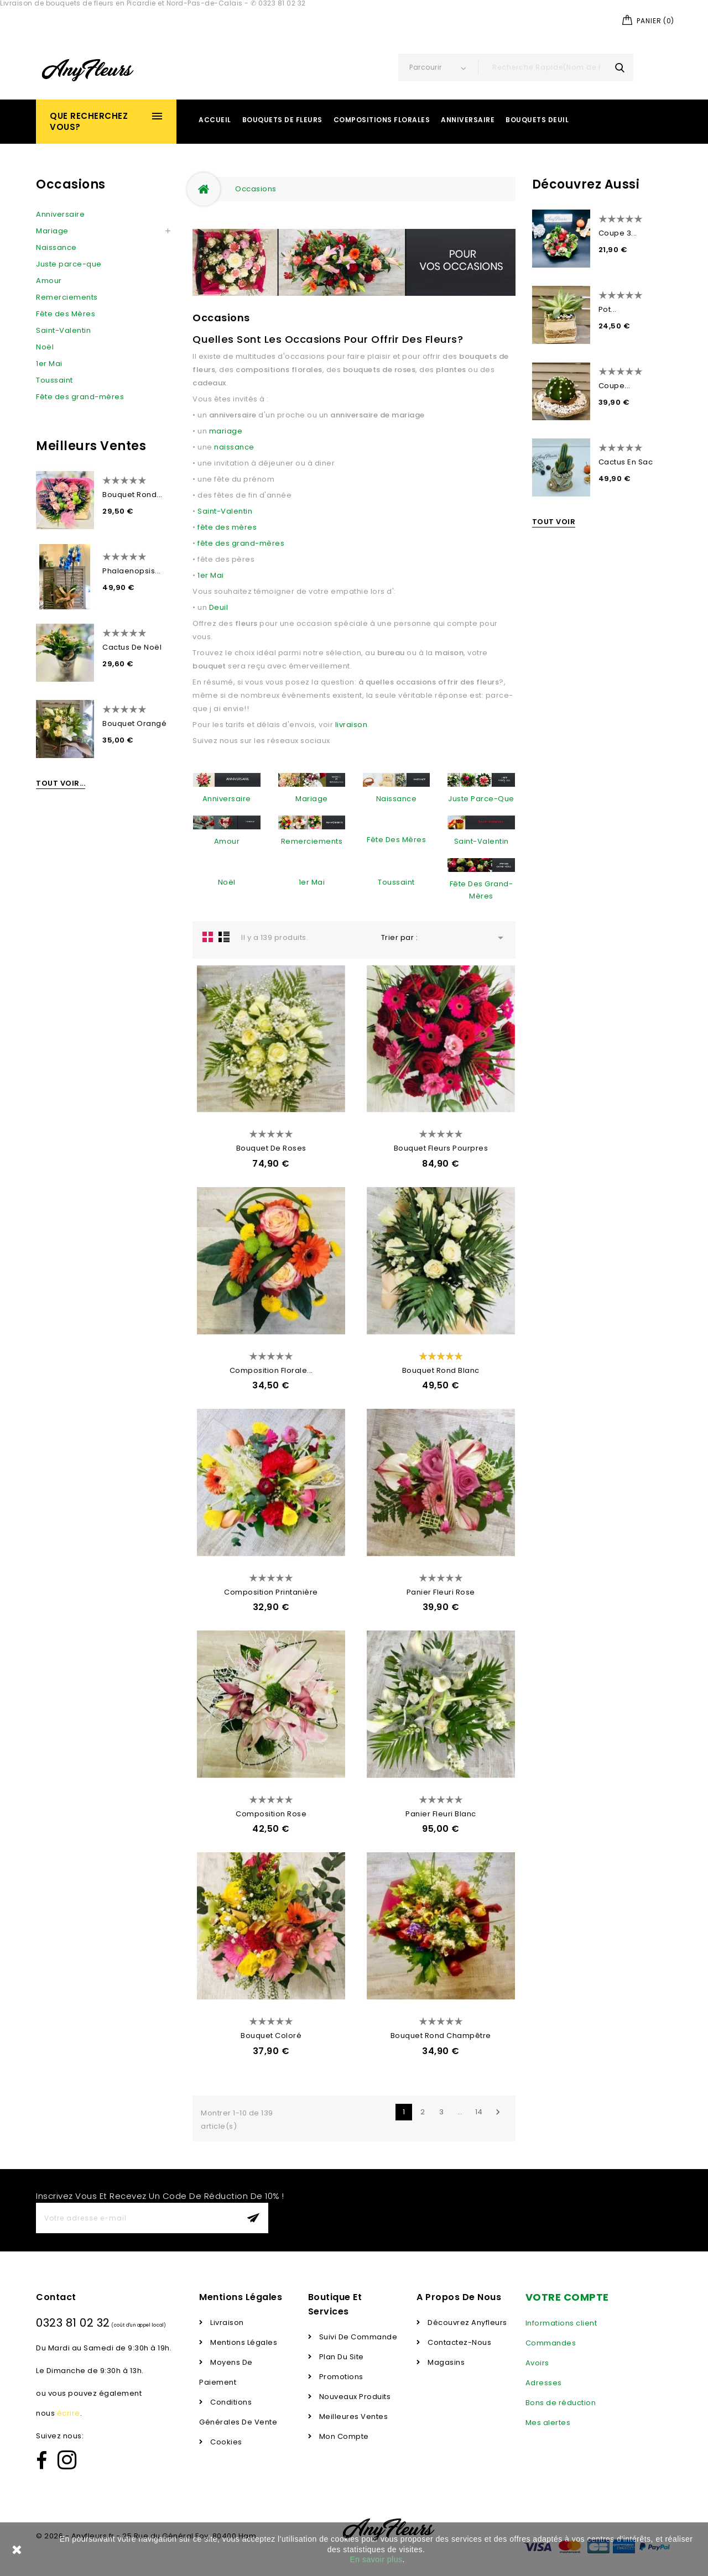 The width and height of the screenshot is (708, 2576). What do you see at coordinates (69, 264) in the screenshot?
I see `Juste parce-que` at bounding box center [69, 264].